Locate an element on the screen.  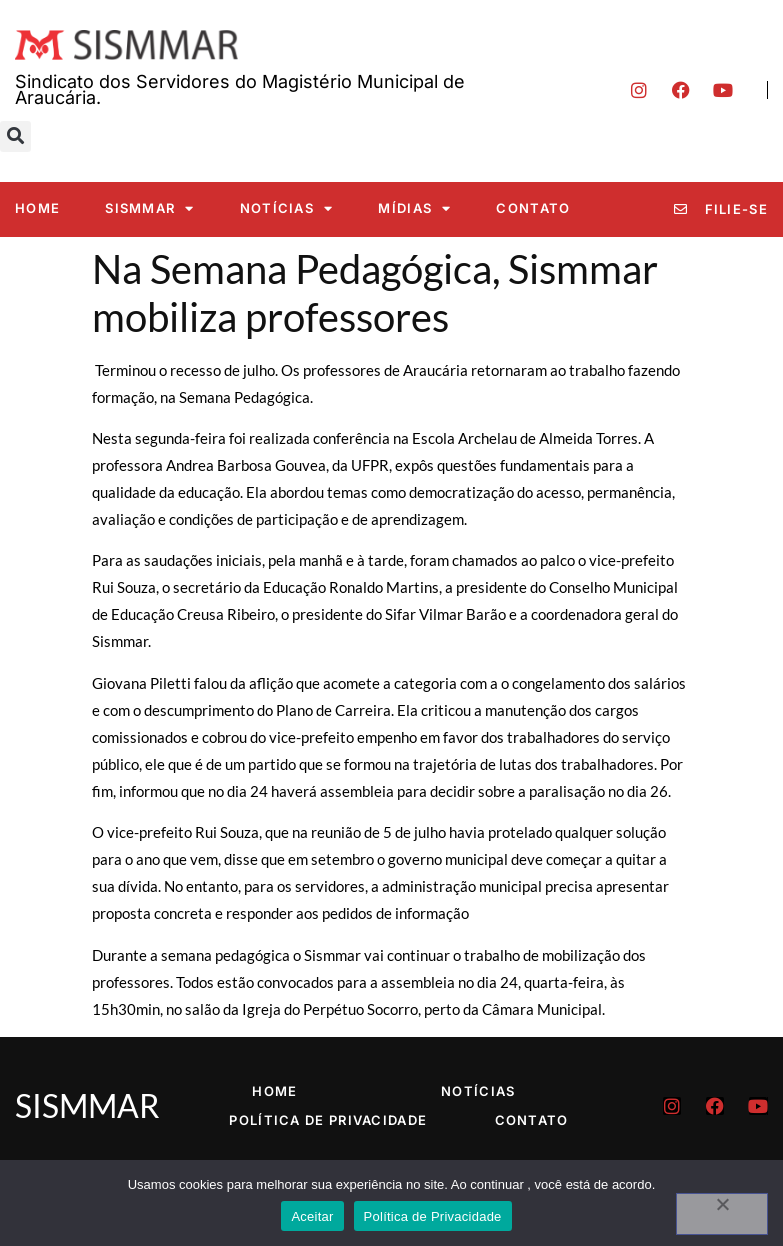
Política de Privacidade is located at coordinates (328, 1120).